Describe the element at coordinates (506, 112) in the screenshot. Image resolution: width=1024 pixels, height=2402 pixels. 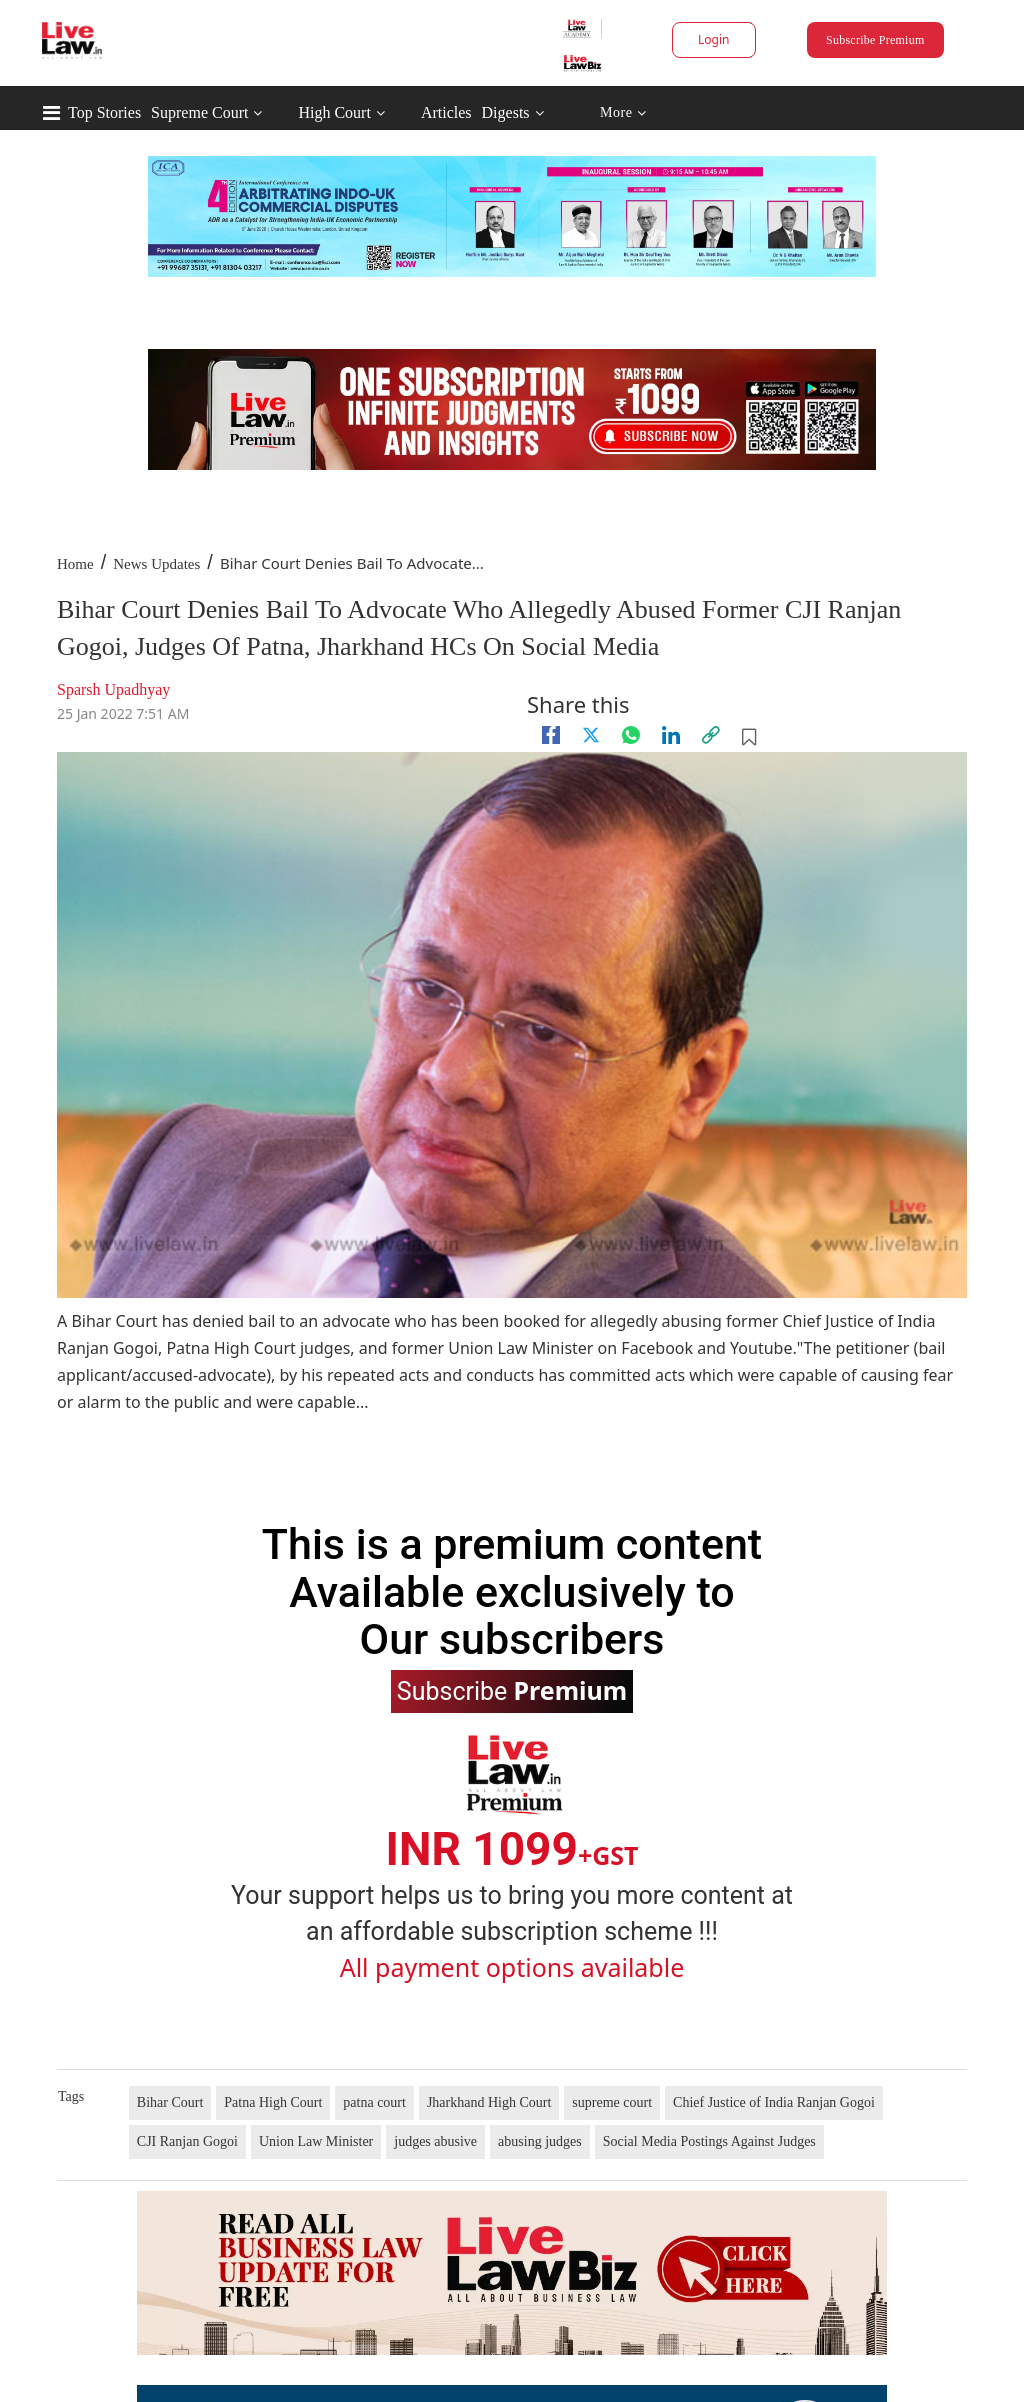
I see `Digests` at that location.